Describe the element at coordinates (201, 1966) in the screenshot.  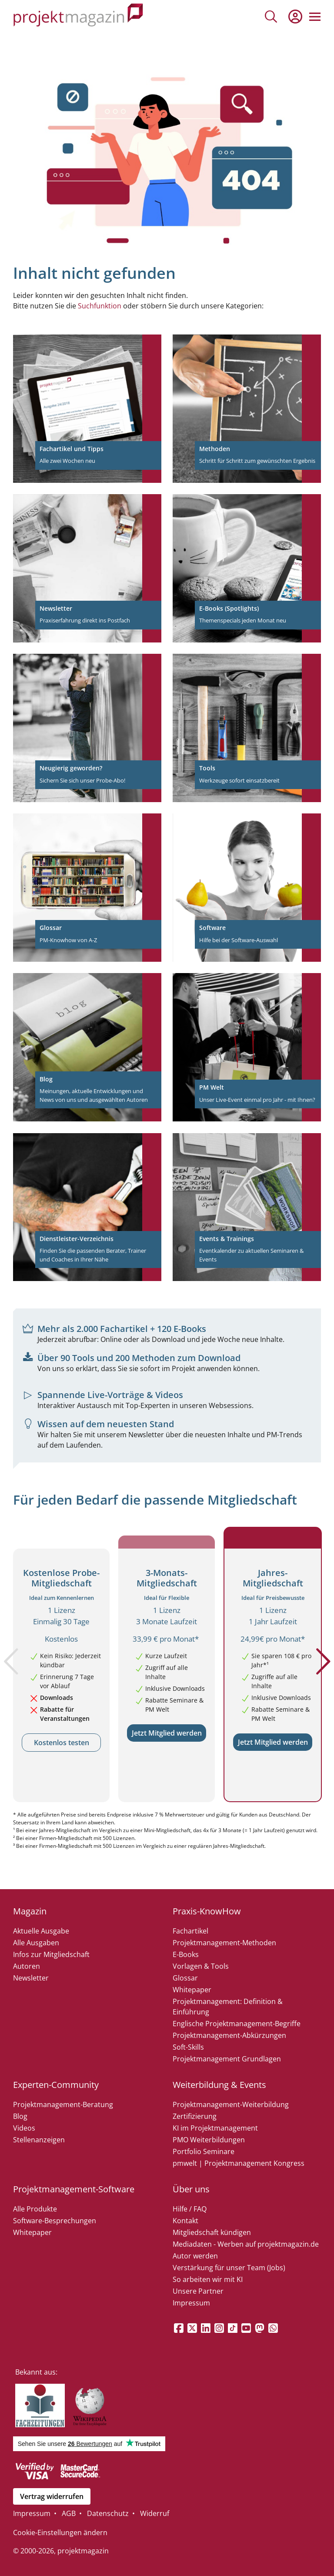
I see `Vorlagen & Tools` at that location.